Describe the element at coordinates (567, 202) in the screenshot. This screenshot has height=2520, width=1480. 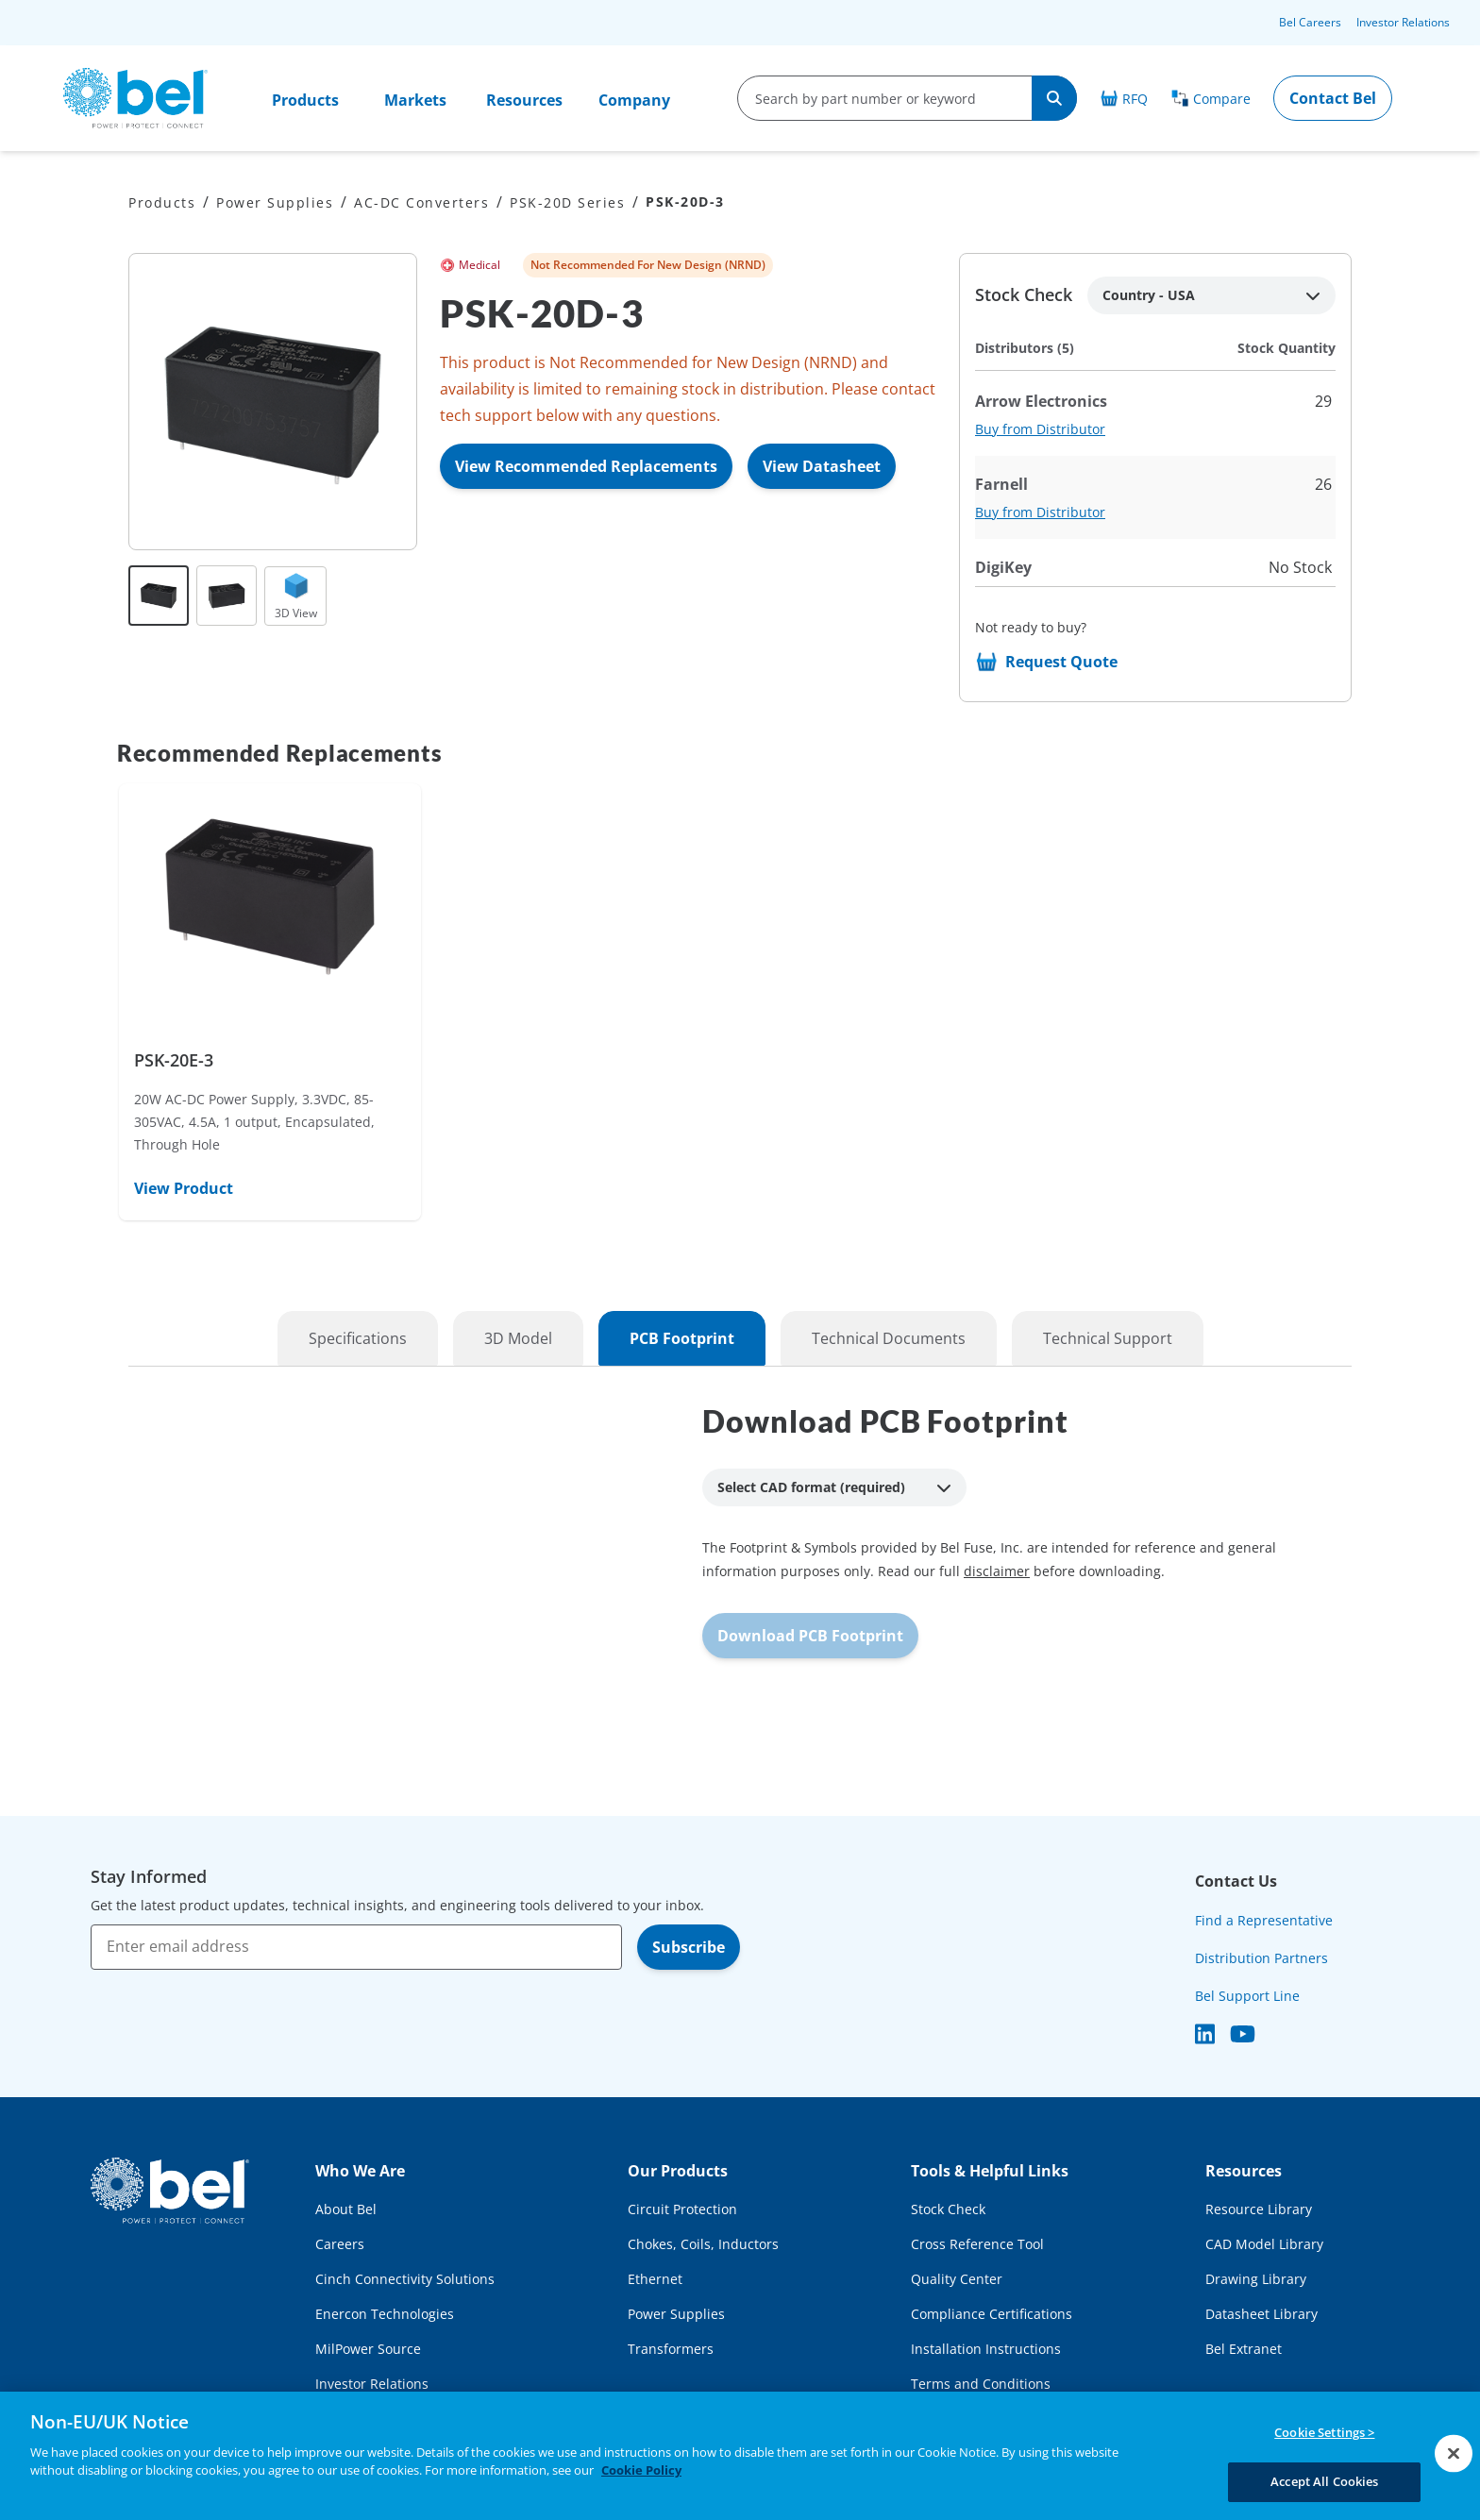
I see `PSK-20D Series` at that location.